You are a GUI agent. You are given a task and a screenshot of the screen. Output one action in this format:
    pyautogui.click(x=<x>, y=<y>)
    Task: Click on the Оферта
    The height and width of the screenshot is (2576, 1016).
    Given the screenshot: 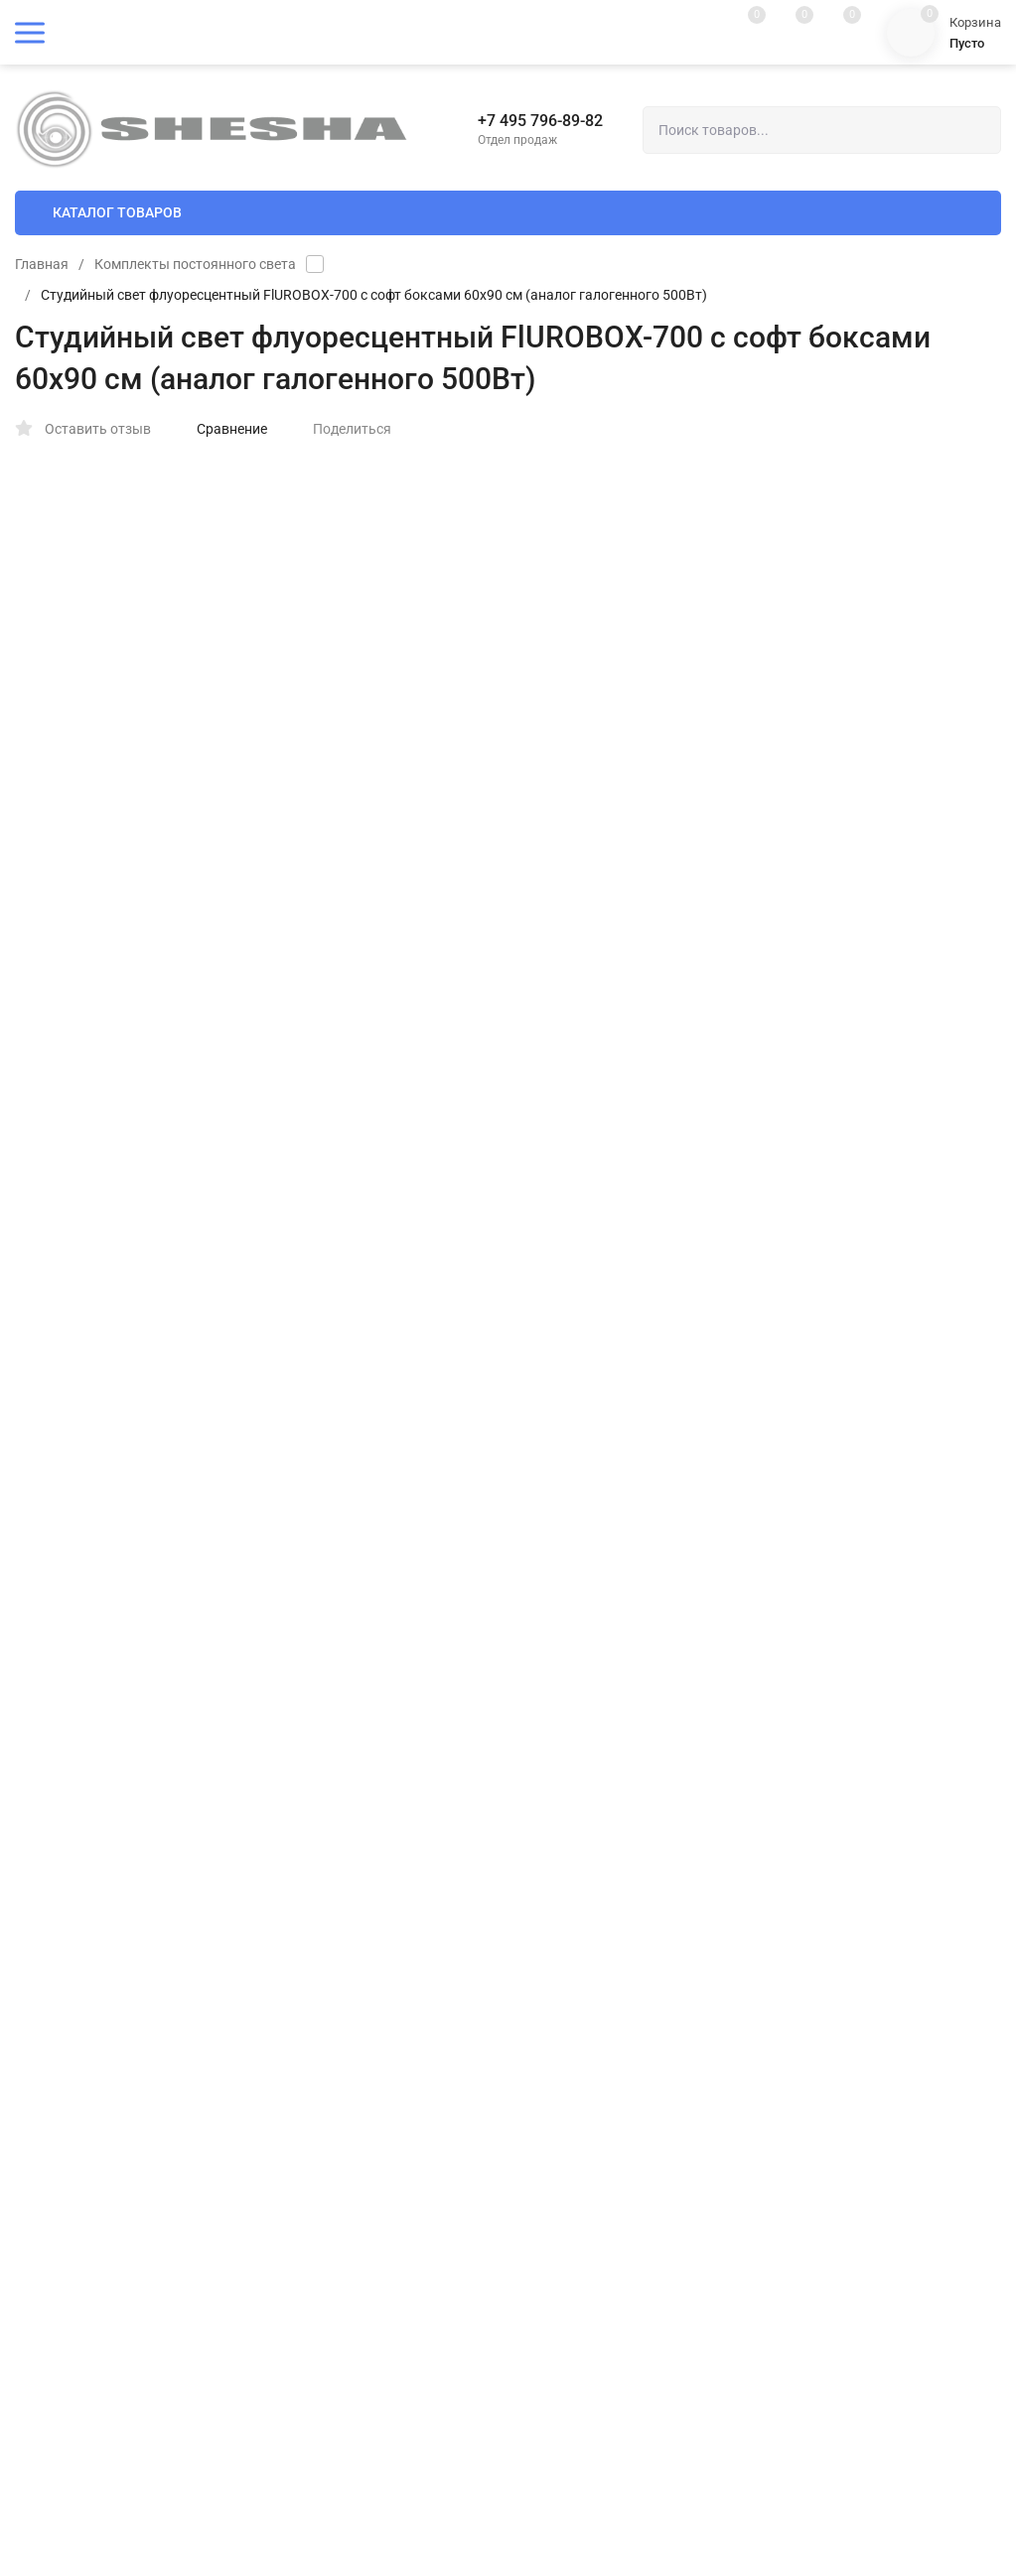 What is the action you would take?
    pyautogui.click(x=530, y=1858)
    